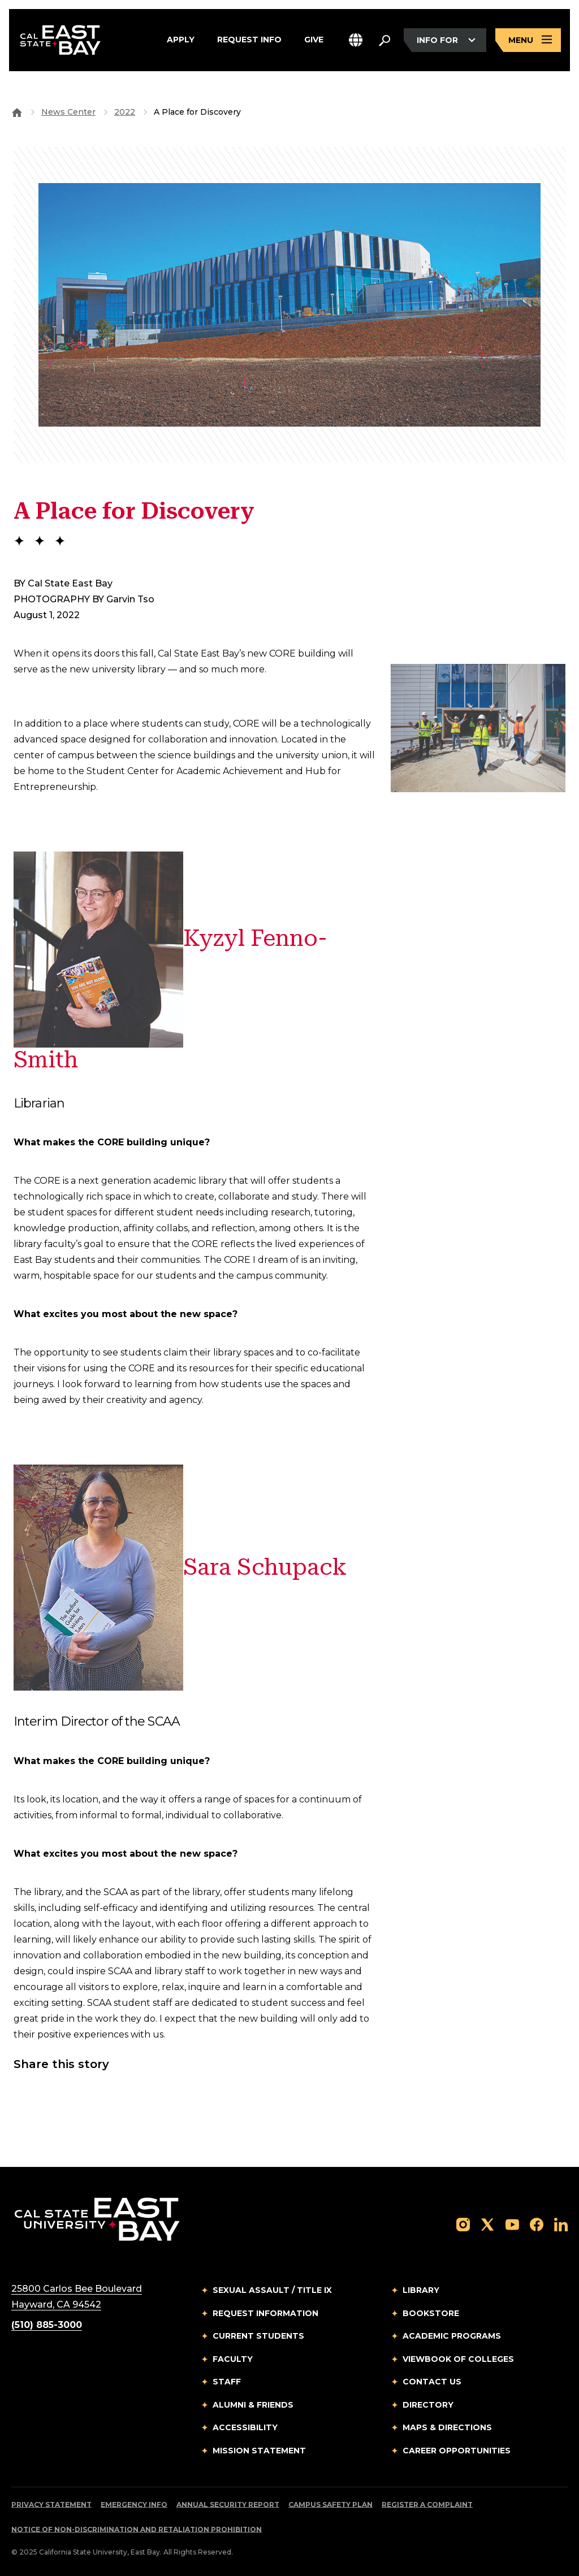 The width and height of the screenshot is (579, 2576). I want to click on Give, so click(313, 41).